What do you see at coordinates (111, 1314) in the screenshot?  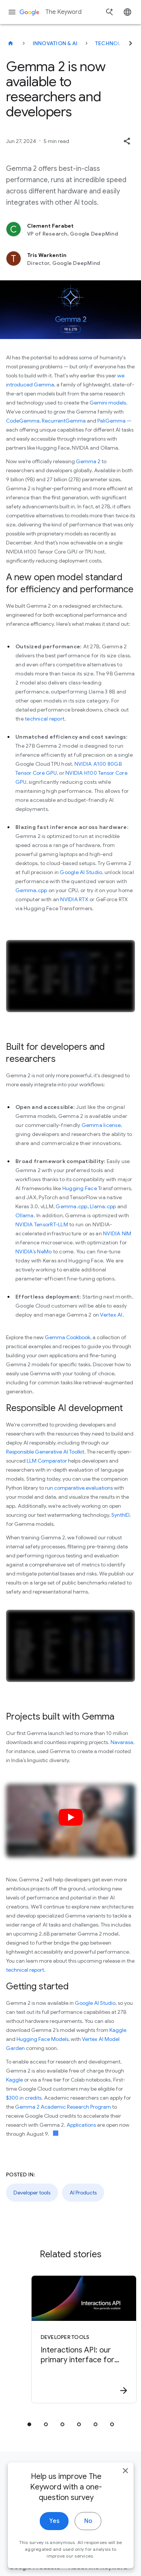 I see `Vertex AI` at bounding box center [111, 1314].